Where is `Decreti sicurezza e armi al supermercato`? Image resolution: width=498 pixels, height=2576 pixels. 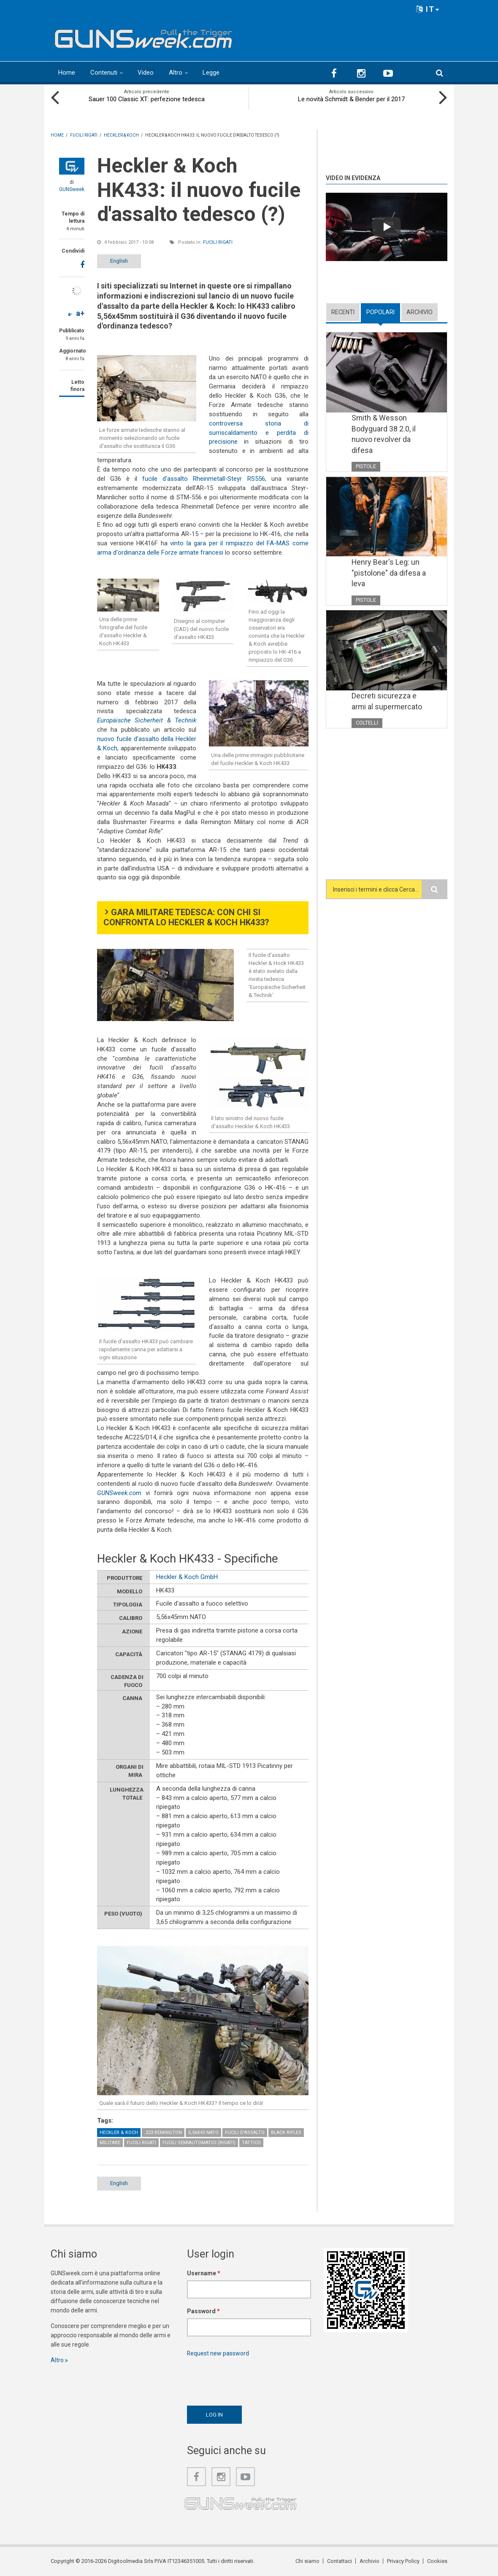 Decreti sicurezza e armi al supermercato is located at coordinates (387, 701).